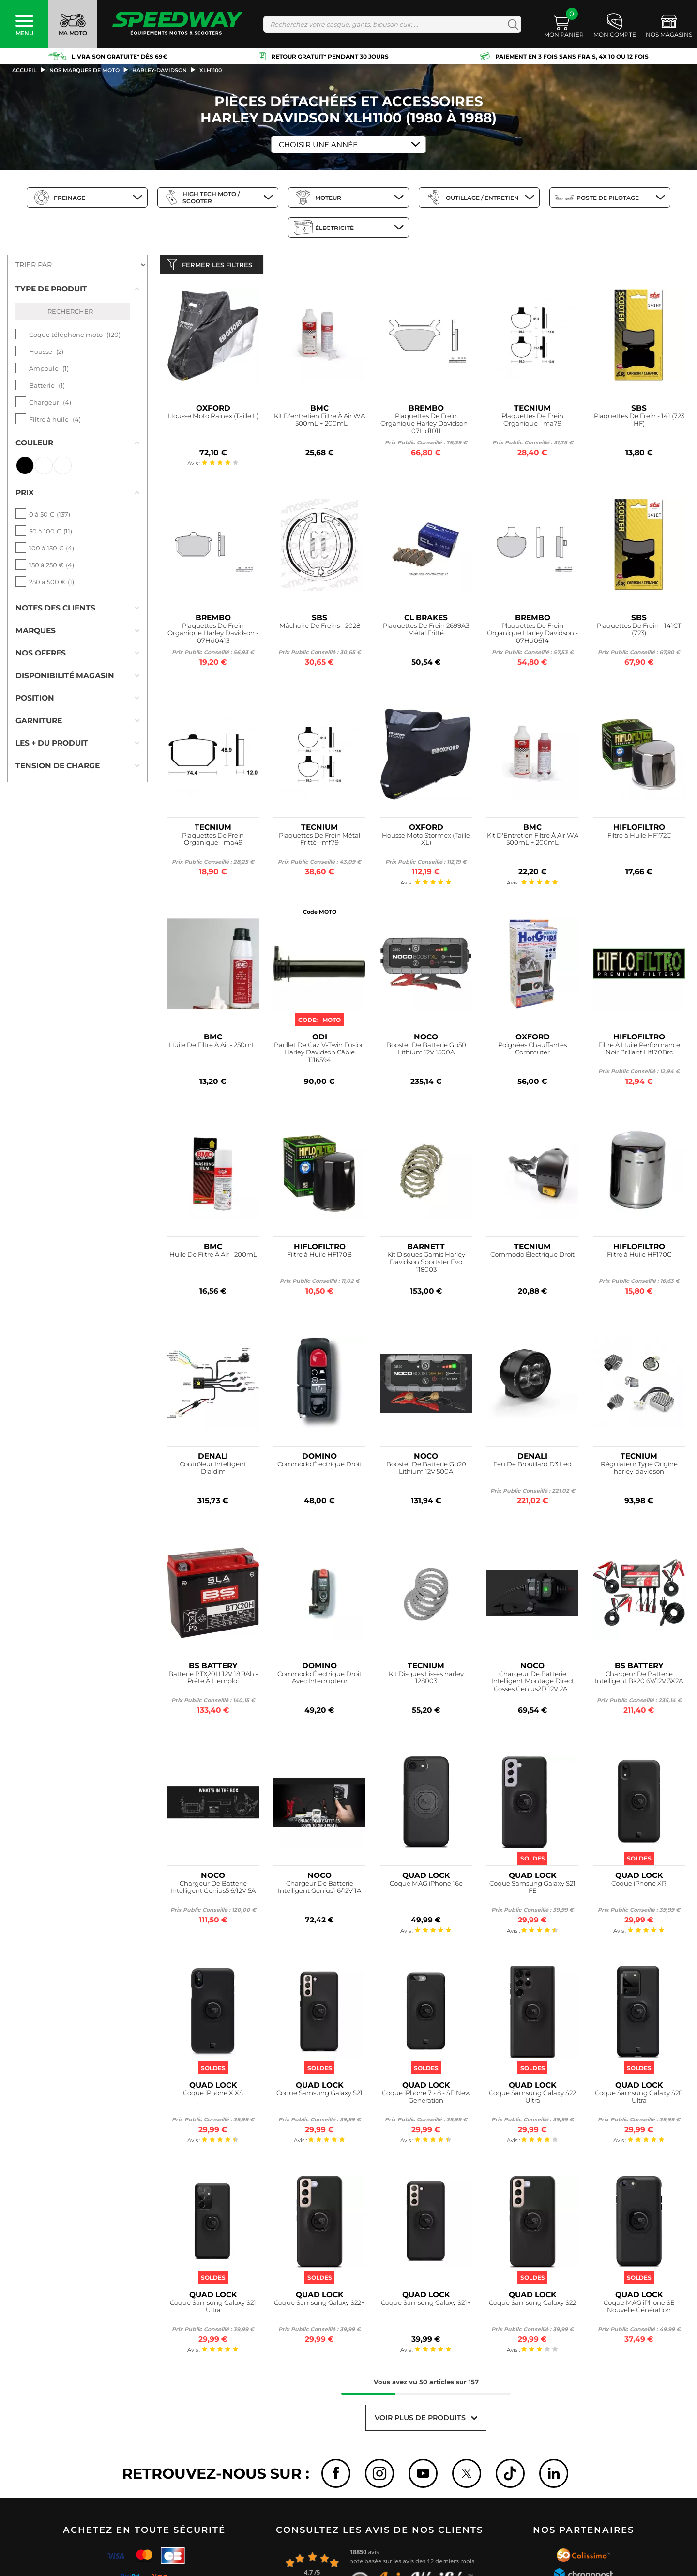  What do you see at coordinates (639, 631) in the screenshot?
I see `Plaquettes De Frein - 141CT (723)` at bounding box center [639, 631].